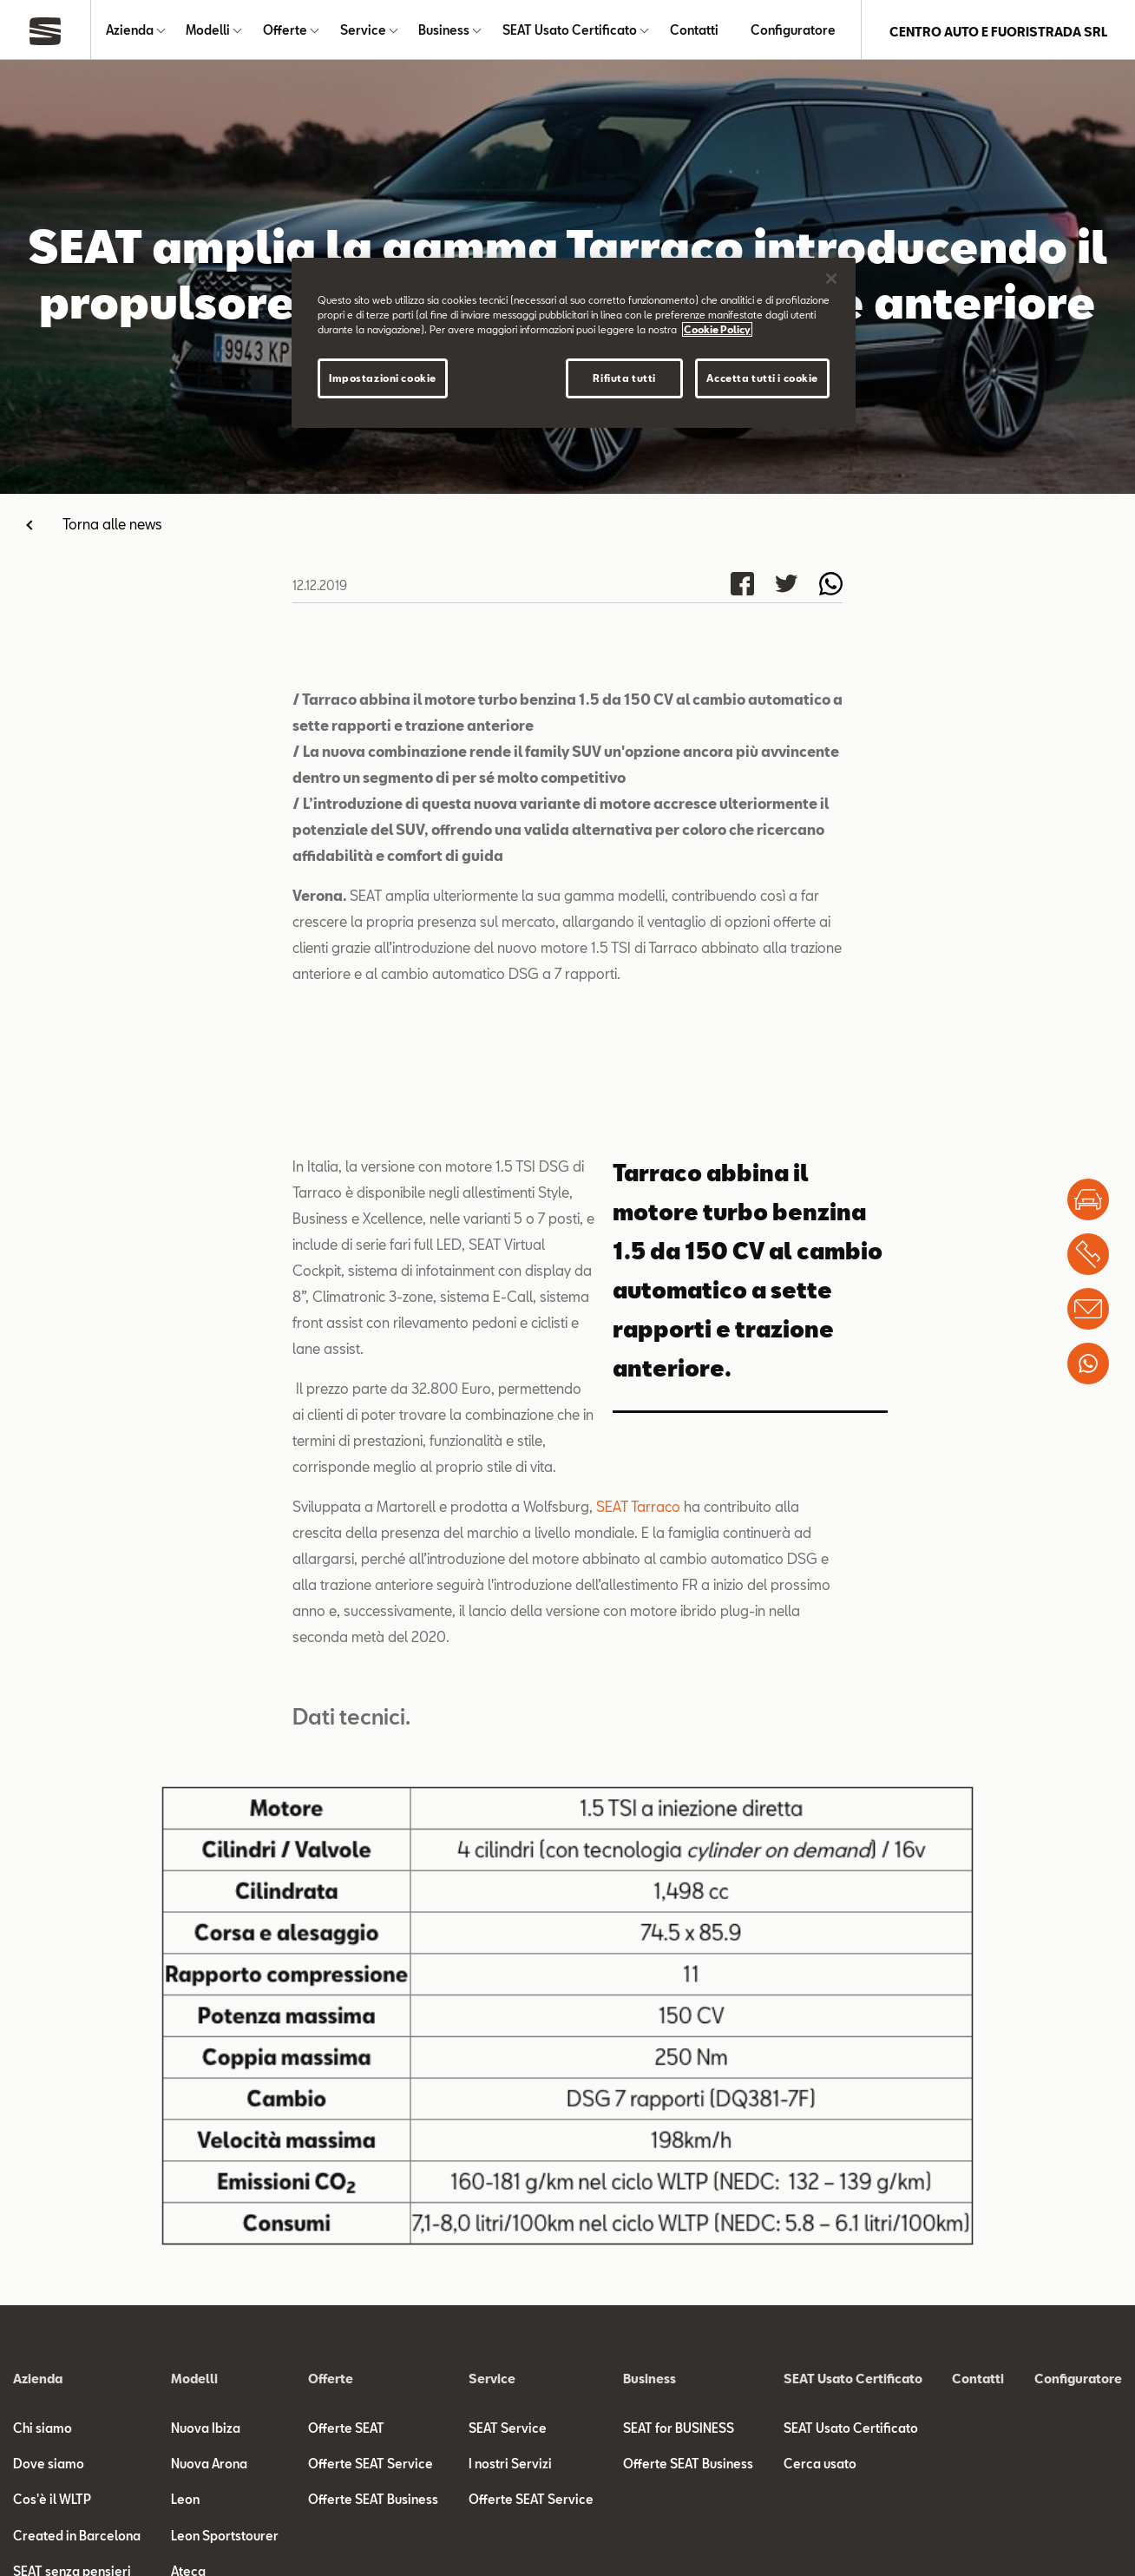 This screenshot has width=1135, height=2576. What do you see at coordinates (510, 2467) in the screenshot?
I see `I nostri Servizi` at bounding box center [510, 2467].